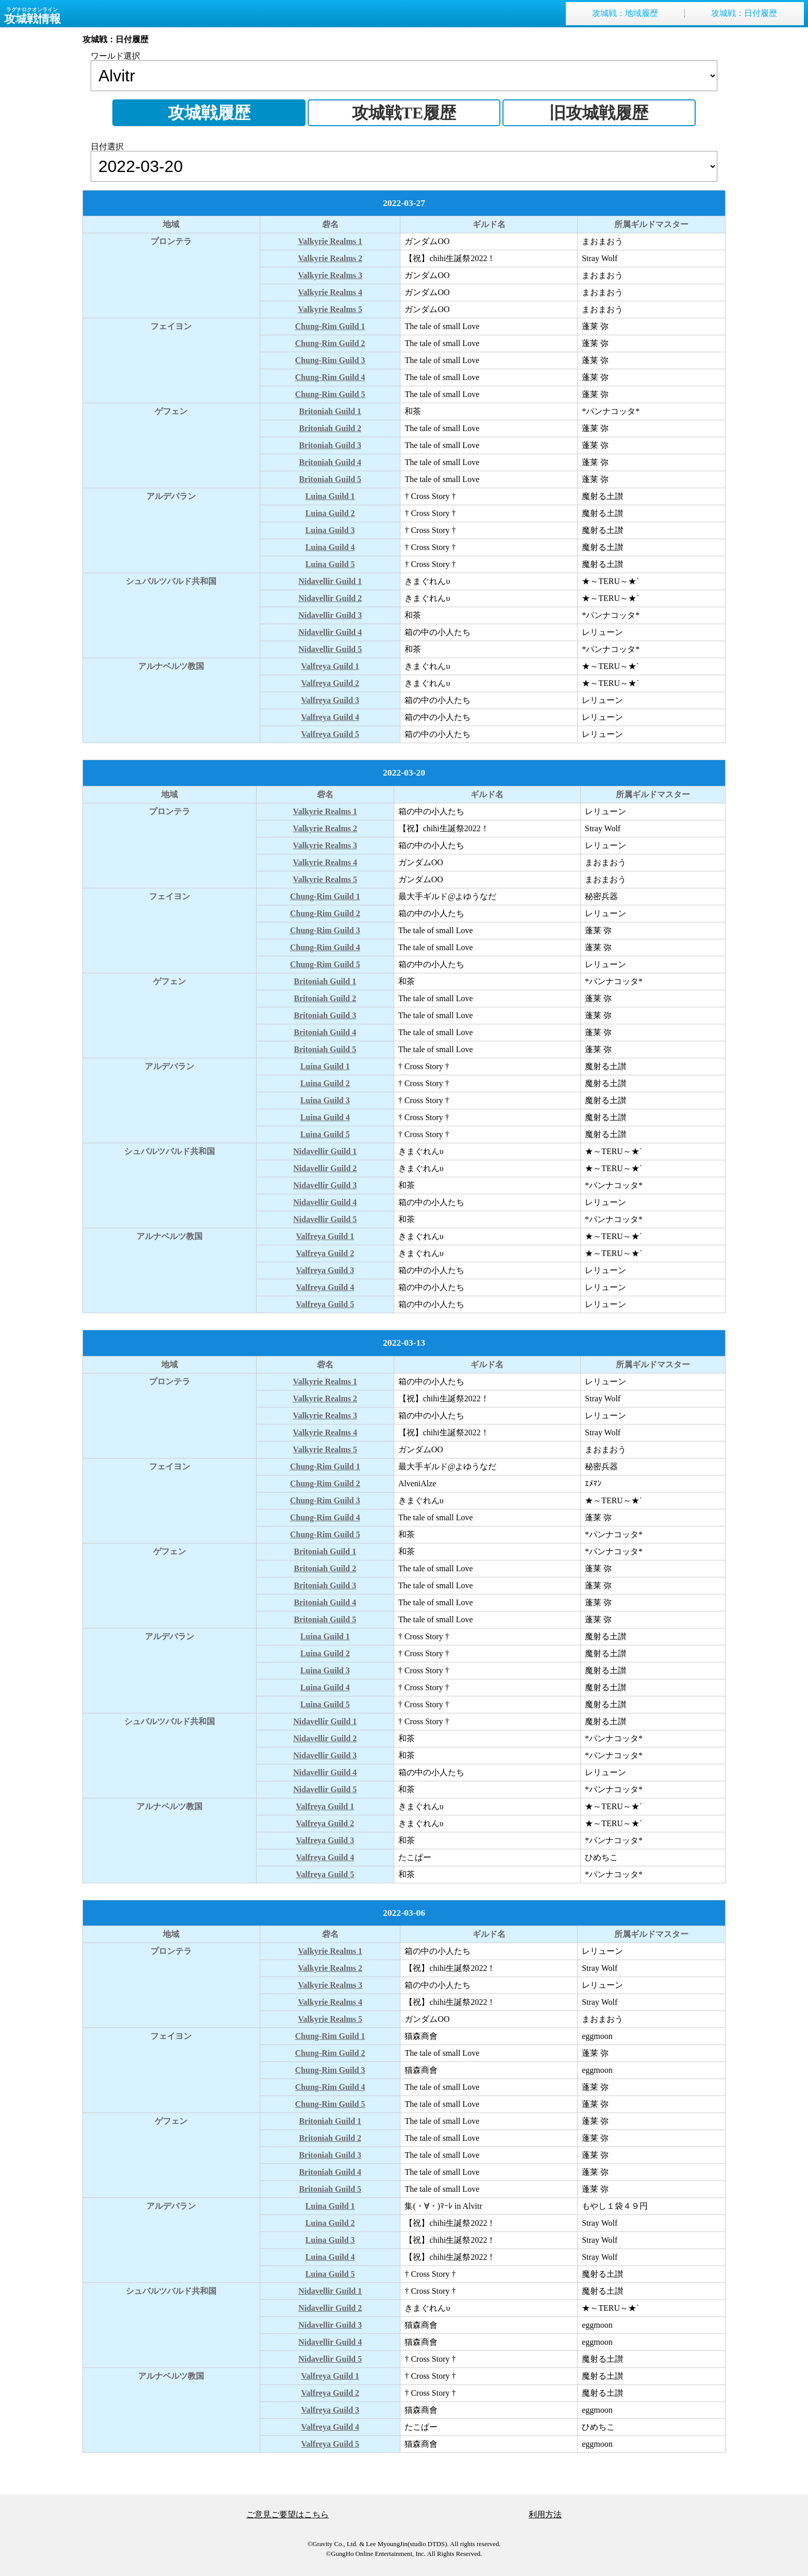 The image size is (808, 2576). Describe the element at coordinates (330, 564) in the screenshot. I see `Luina Guild 5` at that location.